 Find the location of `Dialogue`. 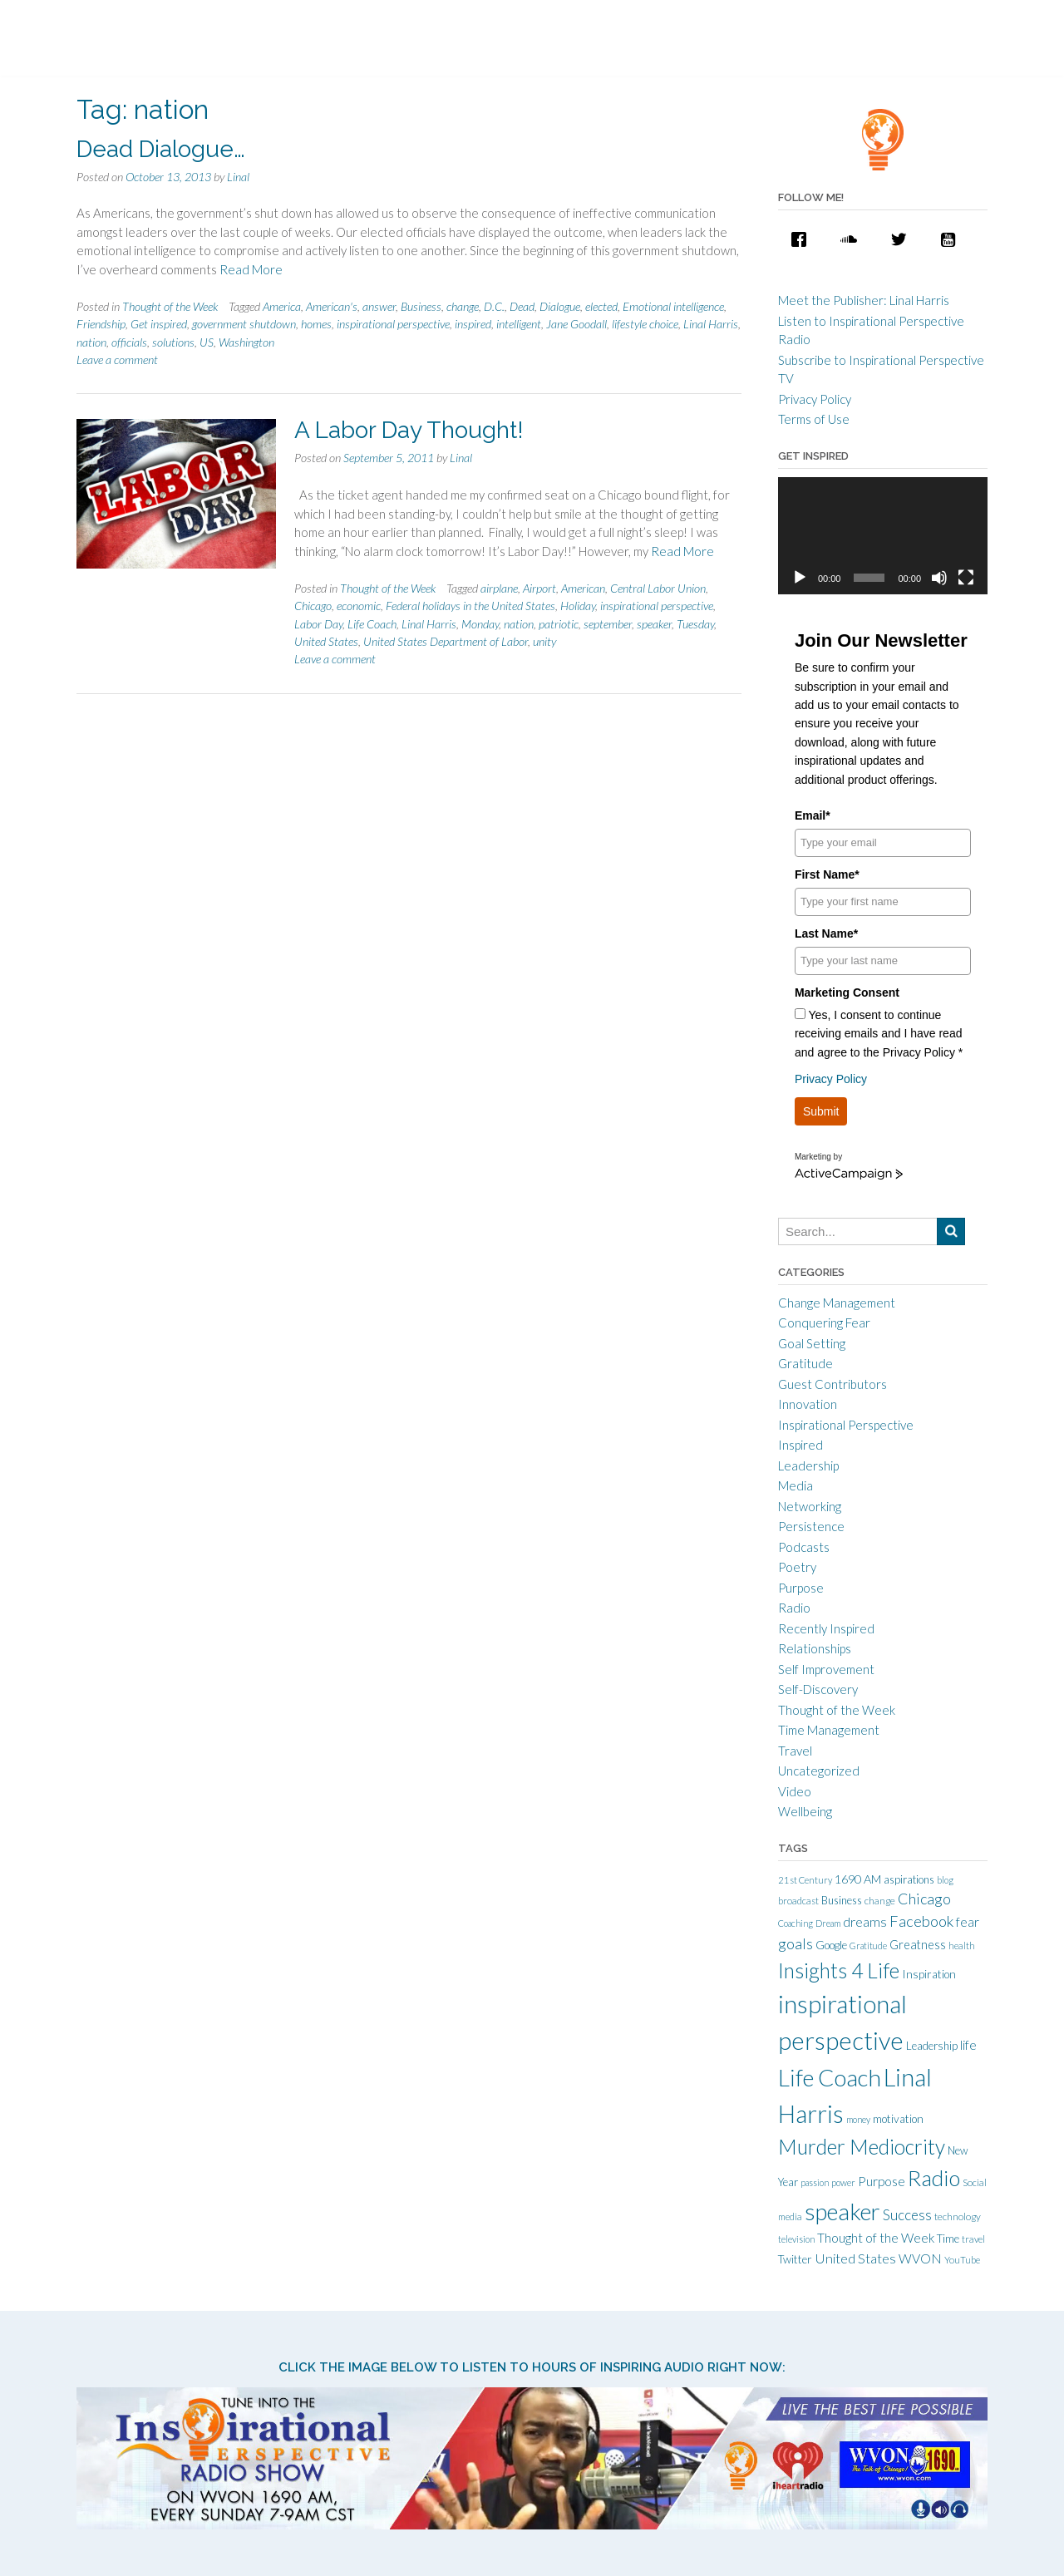

Dialogue is located at coordinates (559, 306).